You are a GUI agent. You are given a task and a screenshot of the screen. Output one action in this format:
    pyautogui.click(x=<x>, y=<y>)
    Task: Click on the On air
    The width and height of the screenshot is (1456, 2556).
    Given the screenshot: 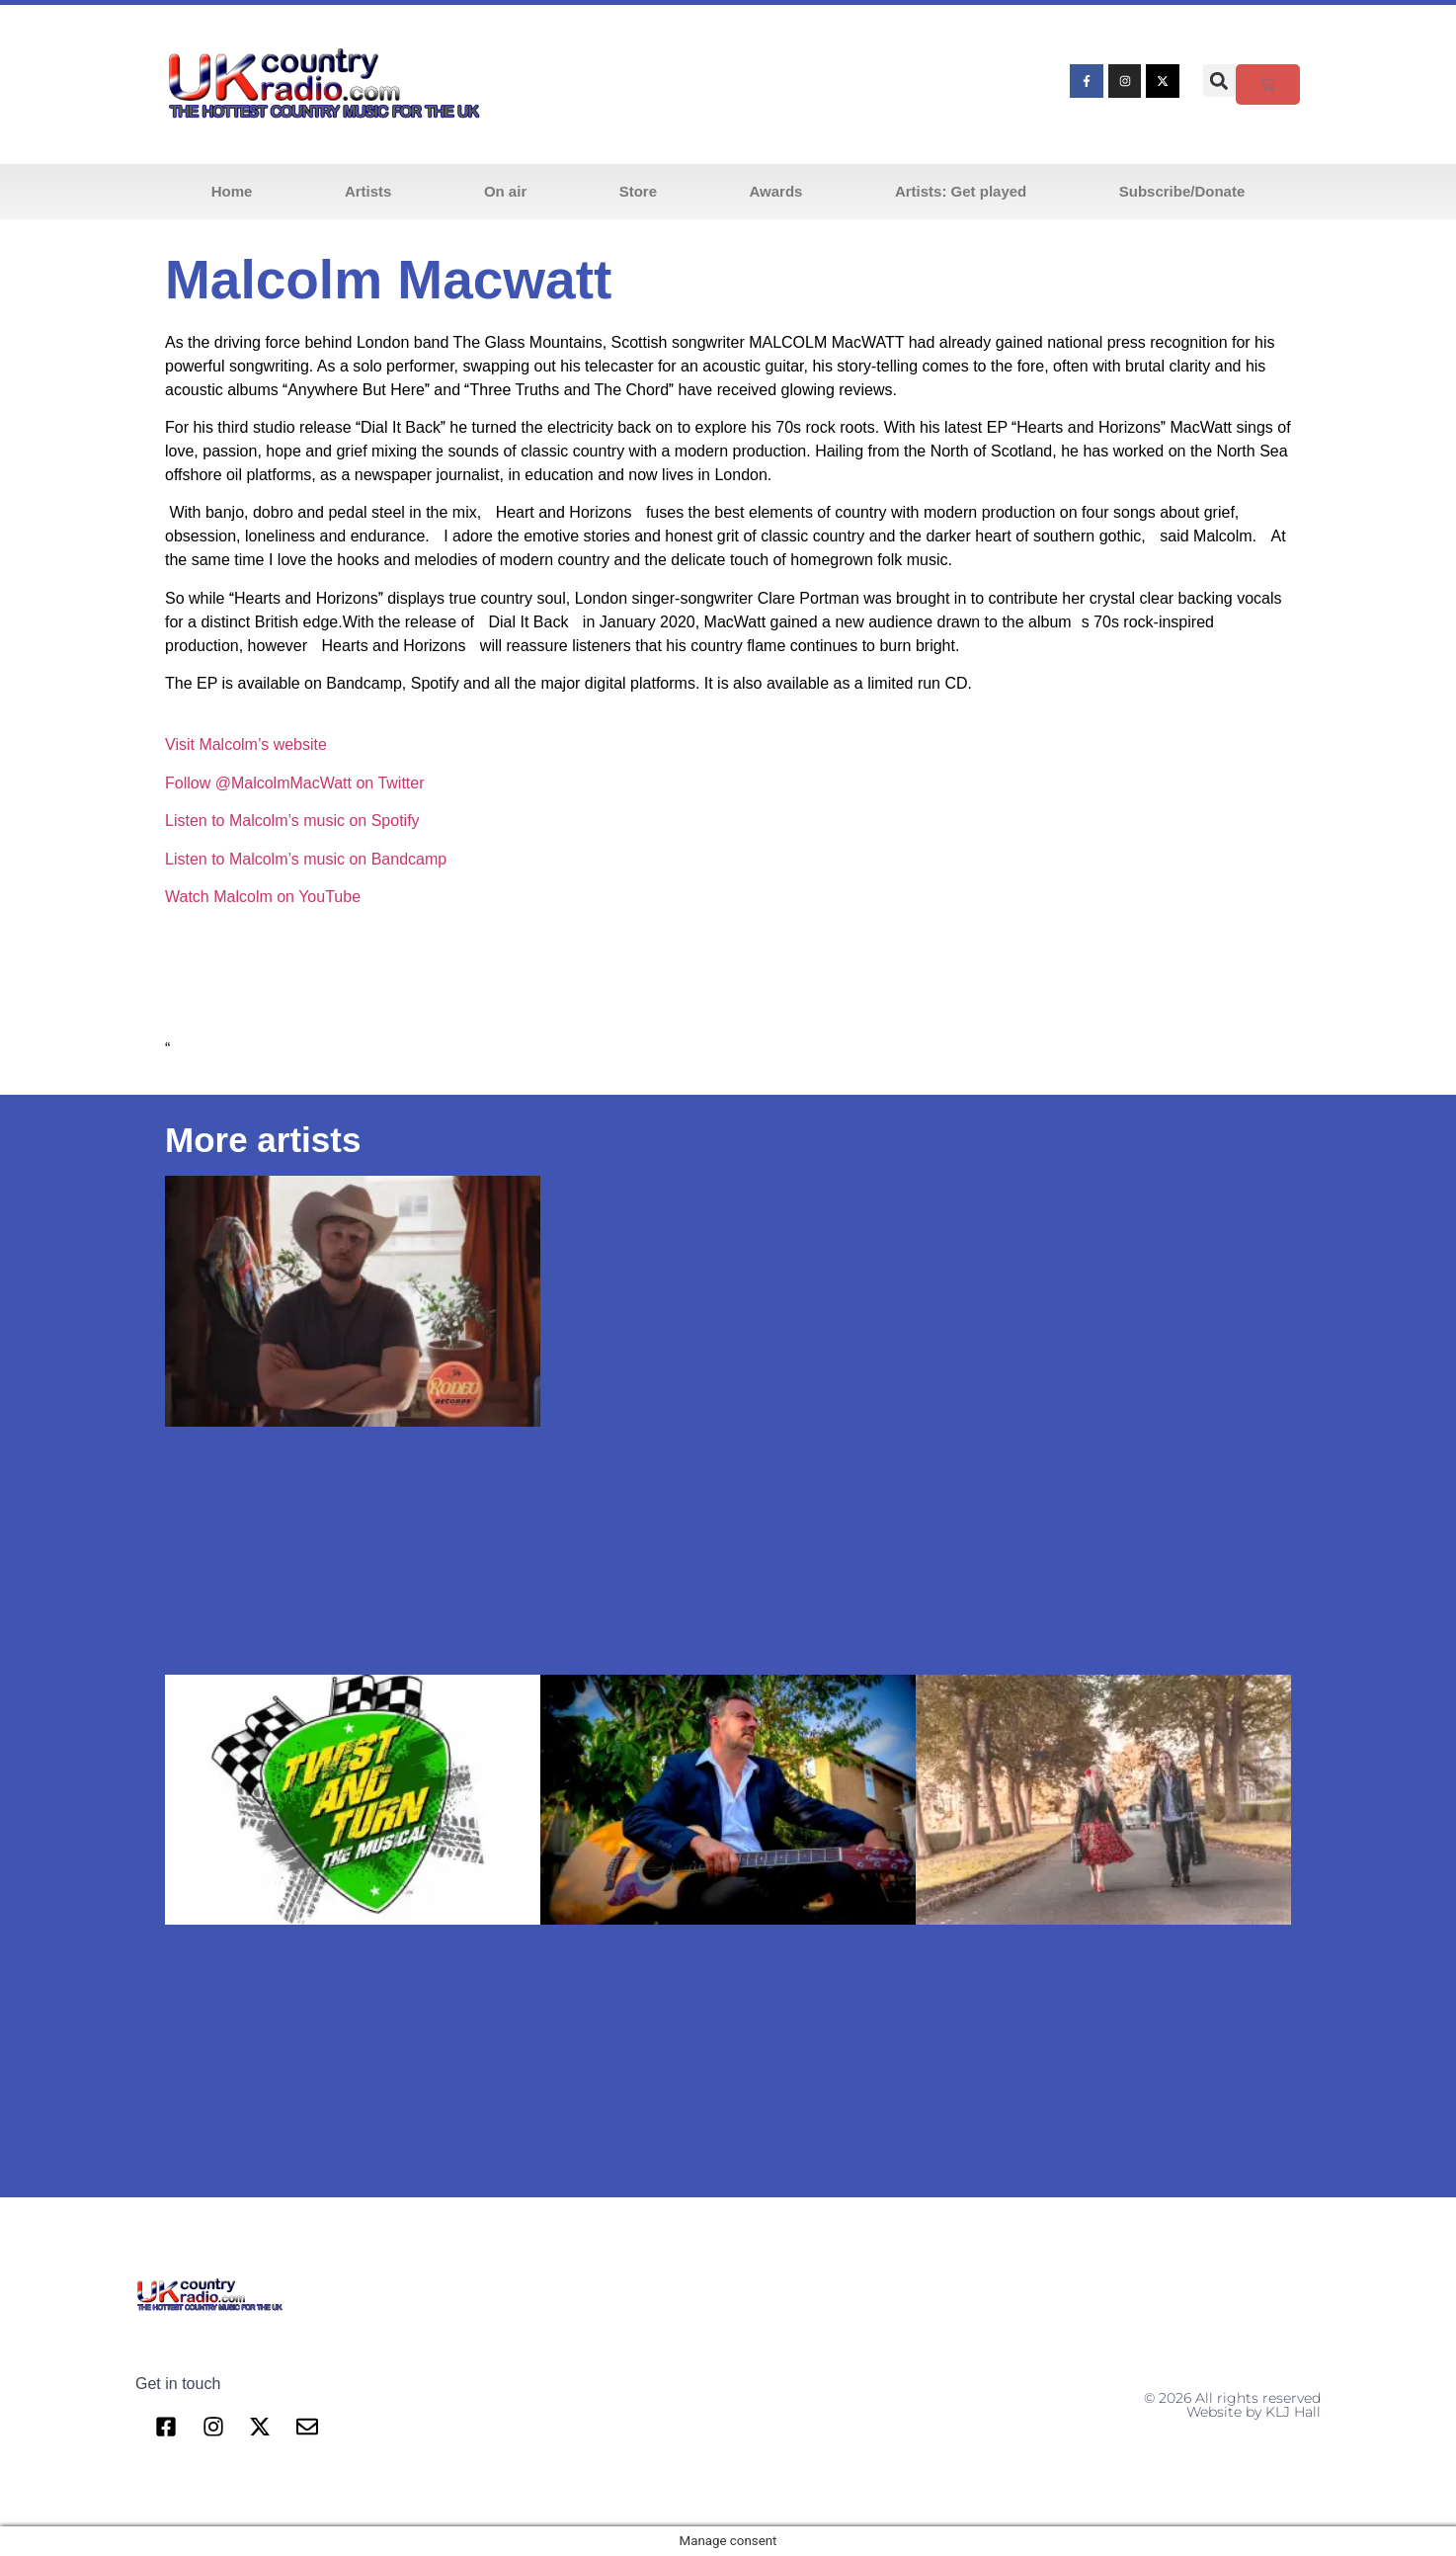 What is the action you would take?
    pyautogui.click(x=505, y=191)
    